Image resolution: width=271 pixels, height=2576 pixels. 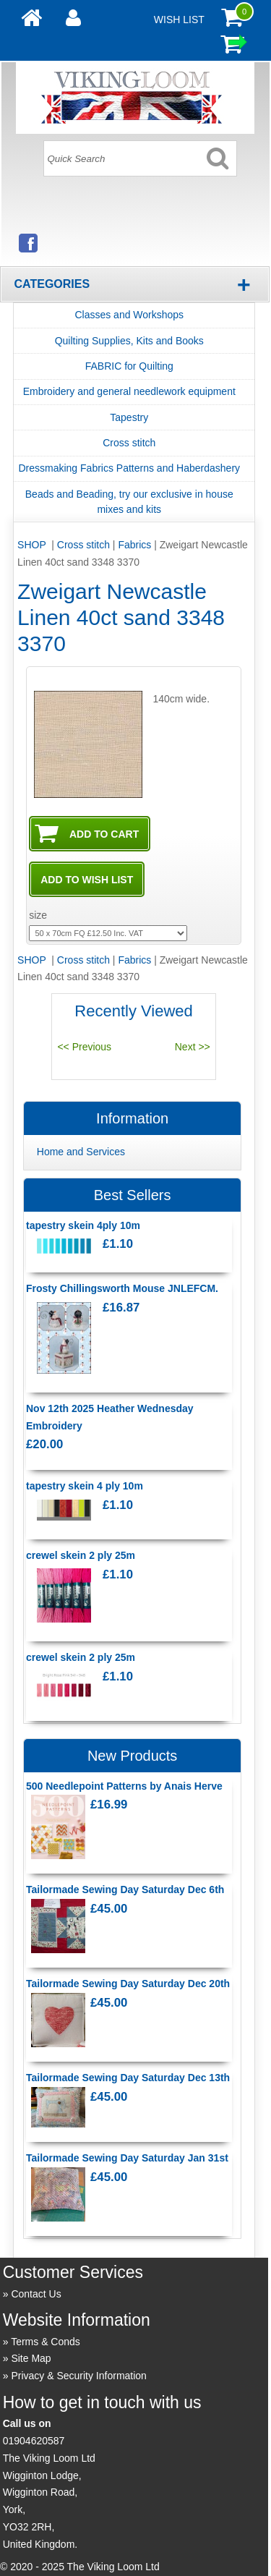 I want to click on 500 Needlepoint Patterns by Anais Herve, so click(x=124, y=1786).